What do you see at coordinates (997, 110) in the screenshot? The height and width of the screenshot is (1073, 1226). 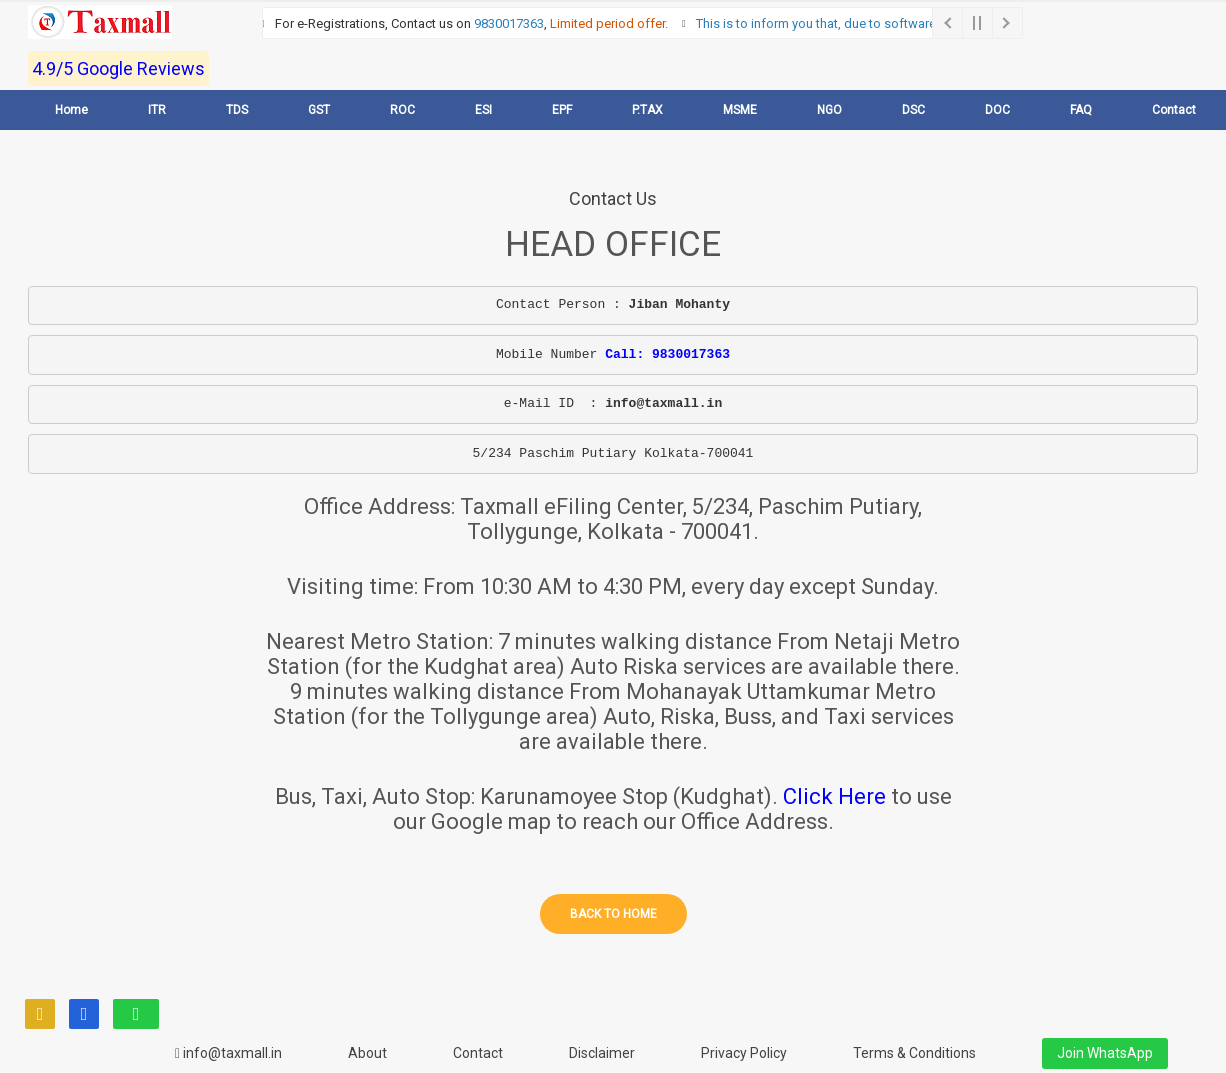 I see `DOC` at bounding box center [997, 110].